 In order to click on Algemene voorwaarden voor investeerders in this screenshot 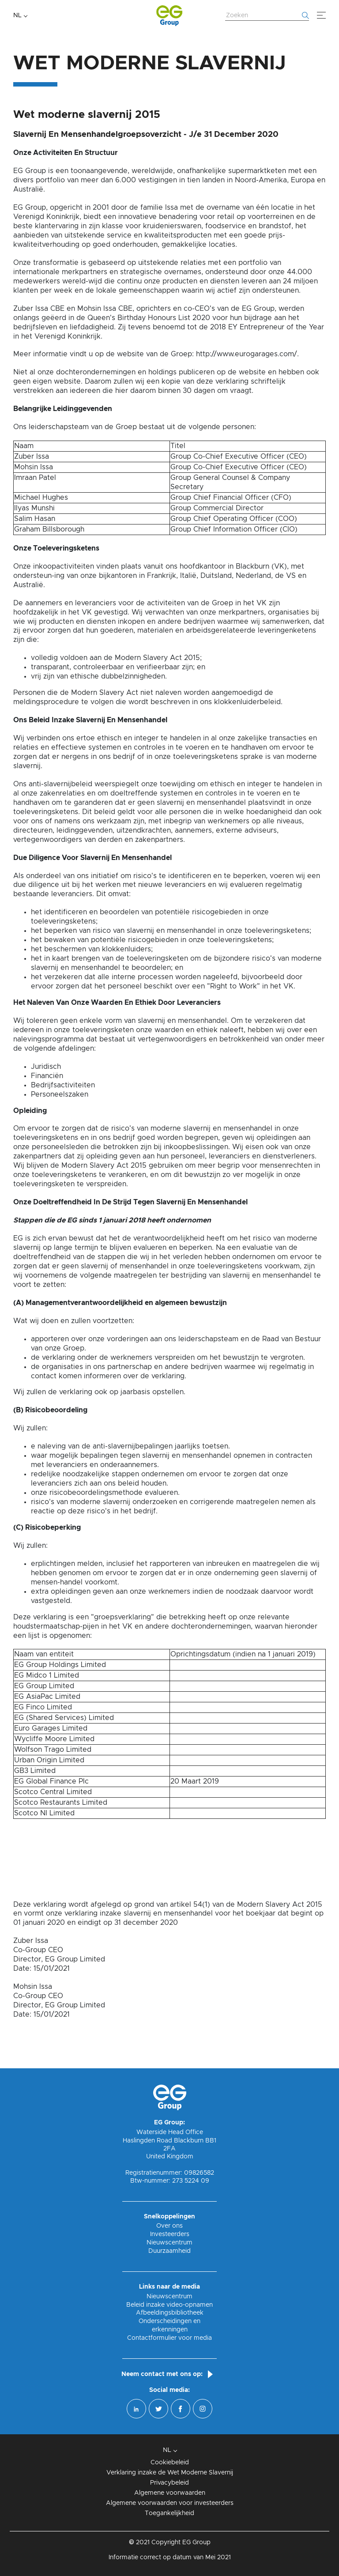, I will do `click(170, 2503)`.